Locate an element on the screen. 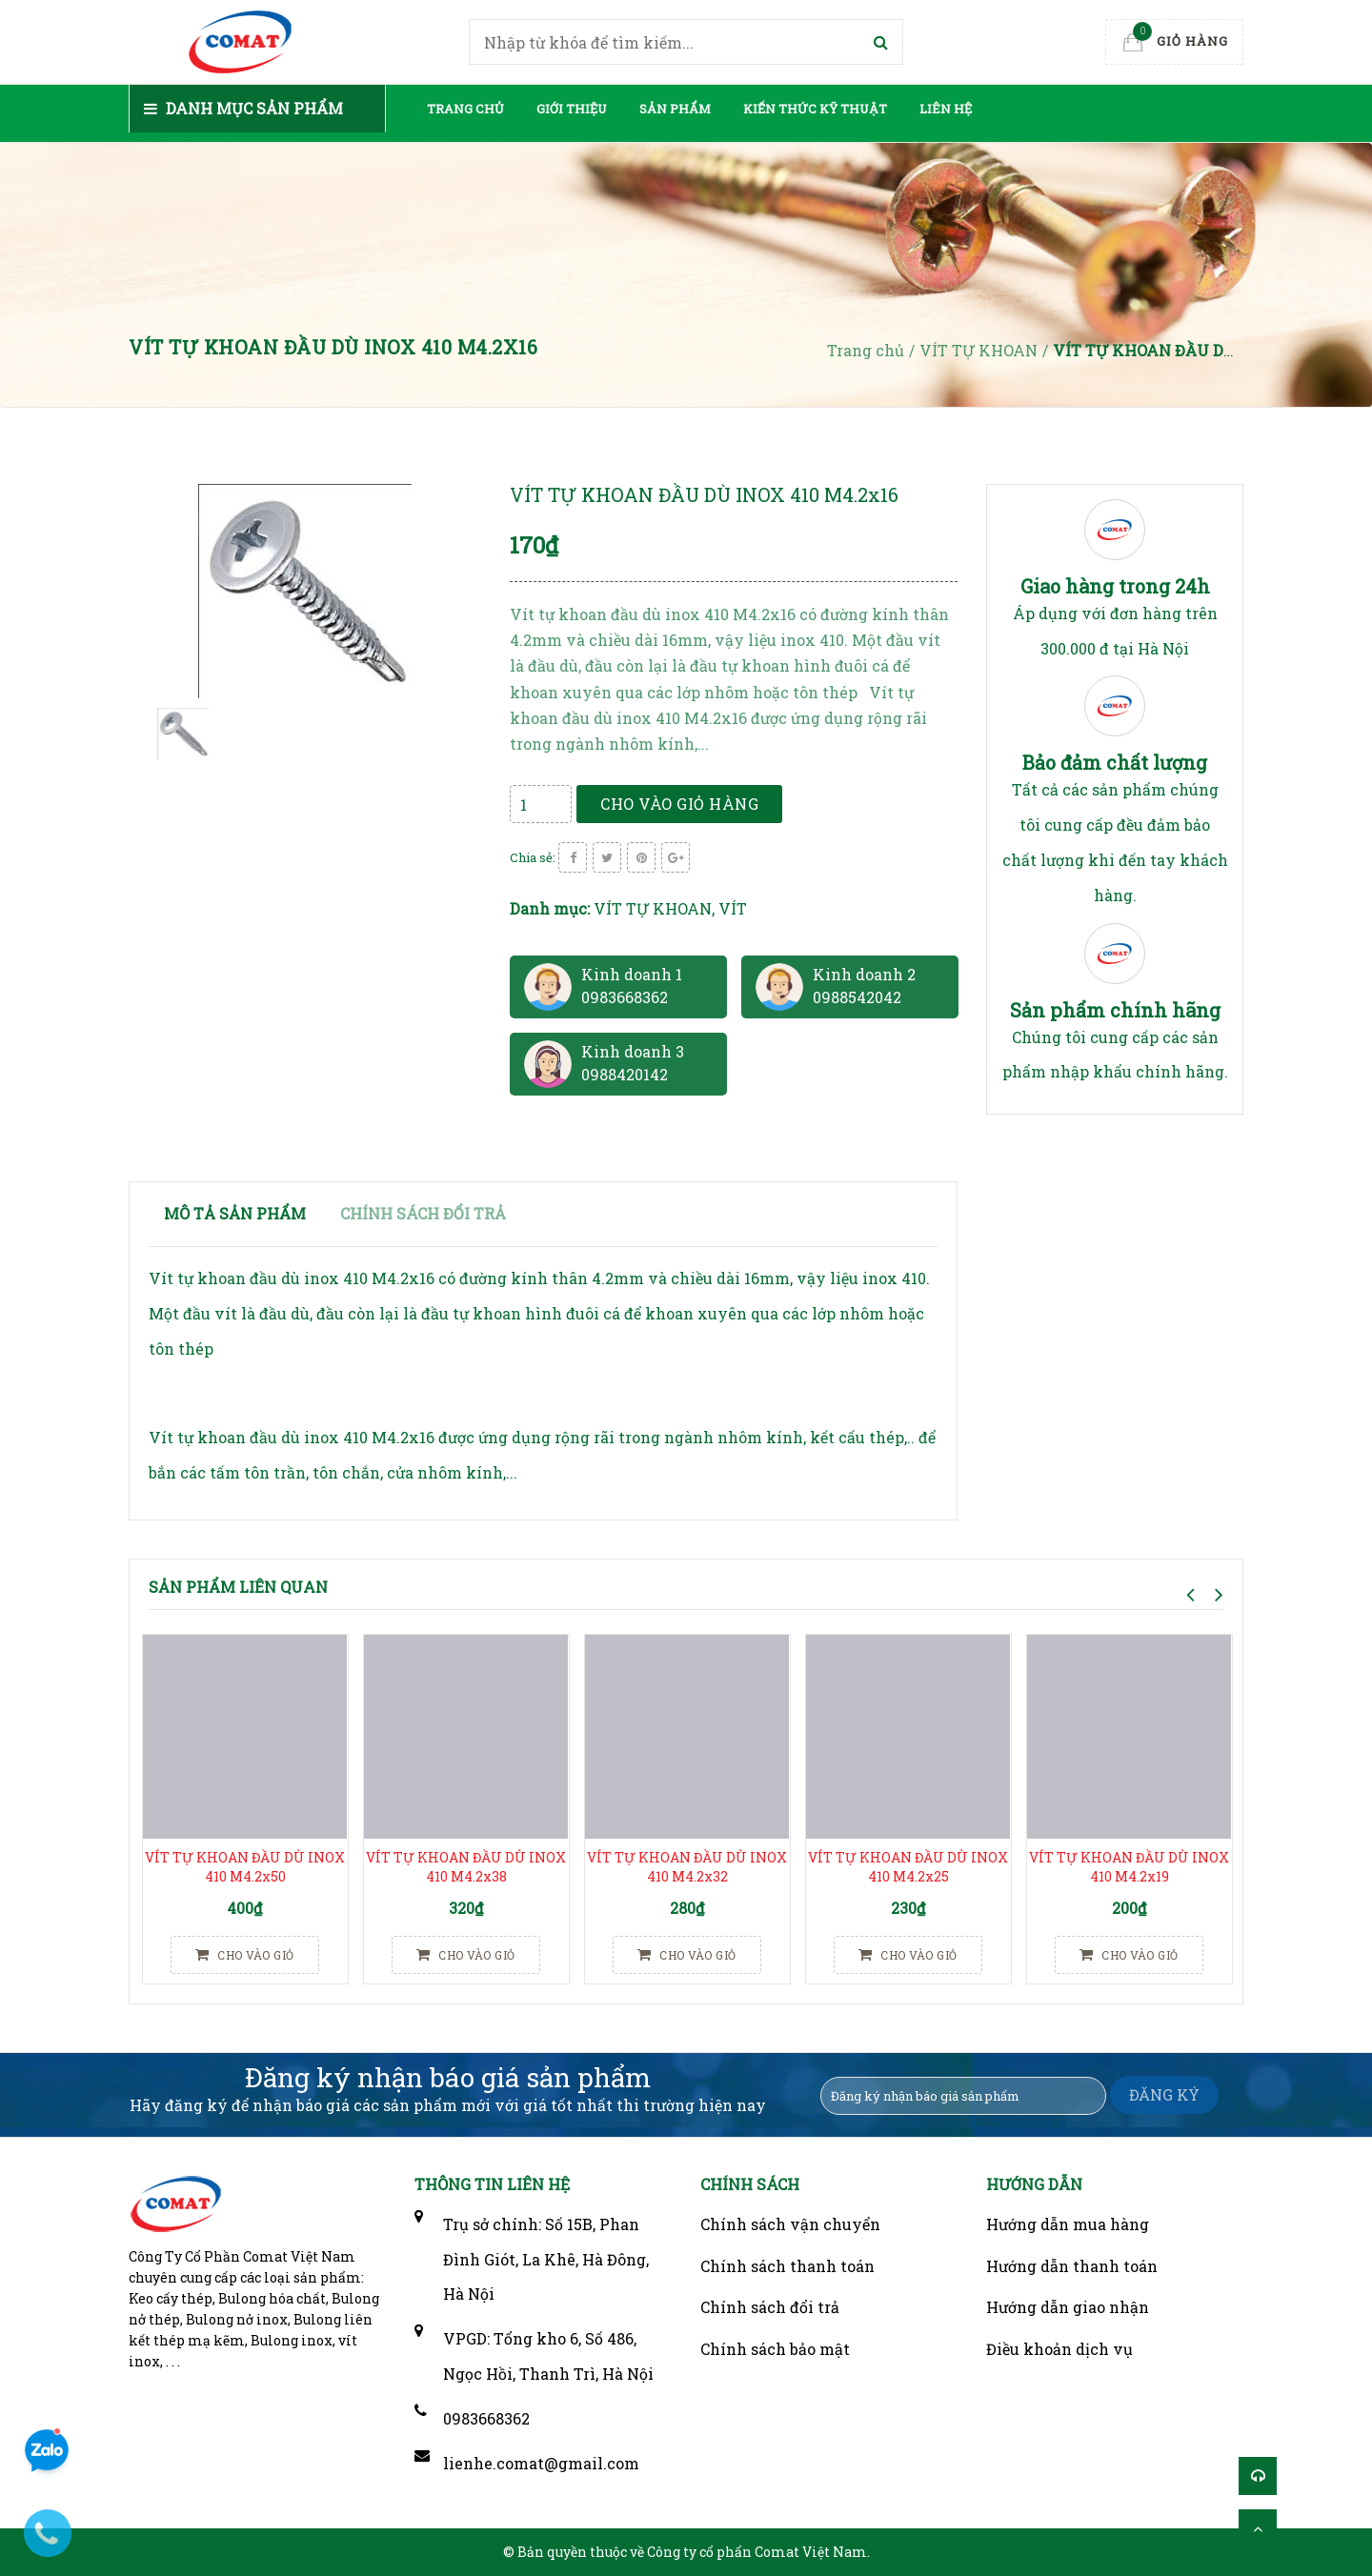  Kiến thức kỹ thuật is located at coordinates (815, 108).